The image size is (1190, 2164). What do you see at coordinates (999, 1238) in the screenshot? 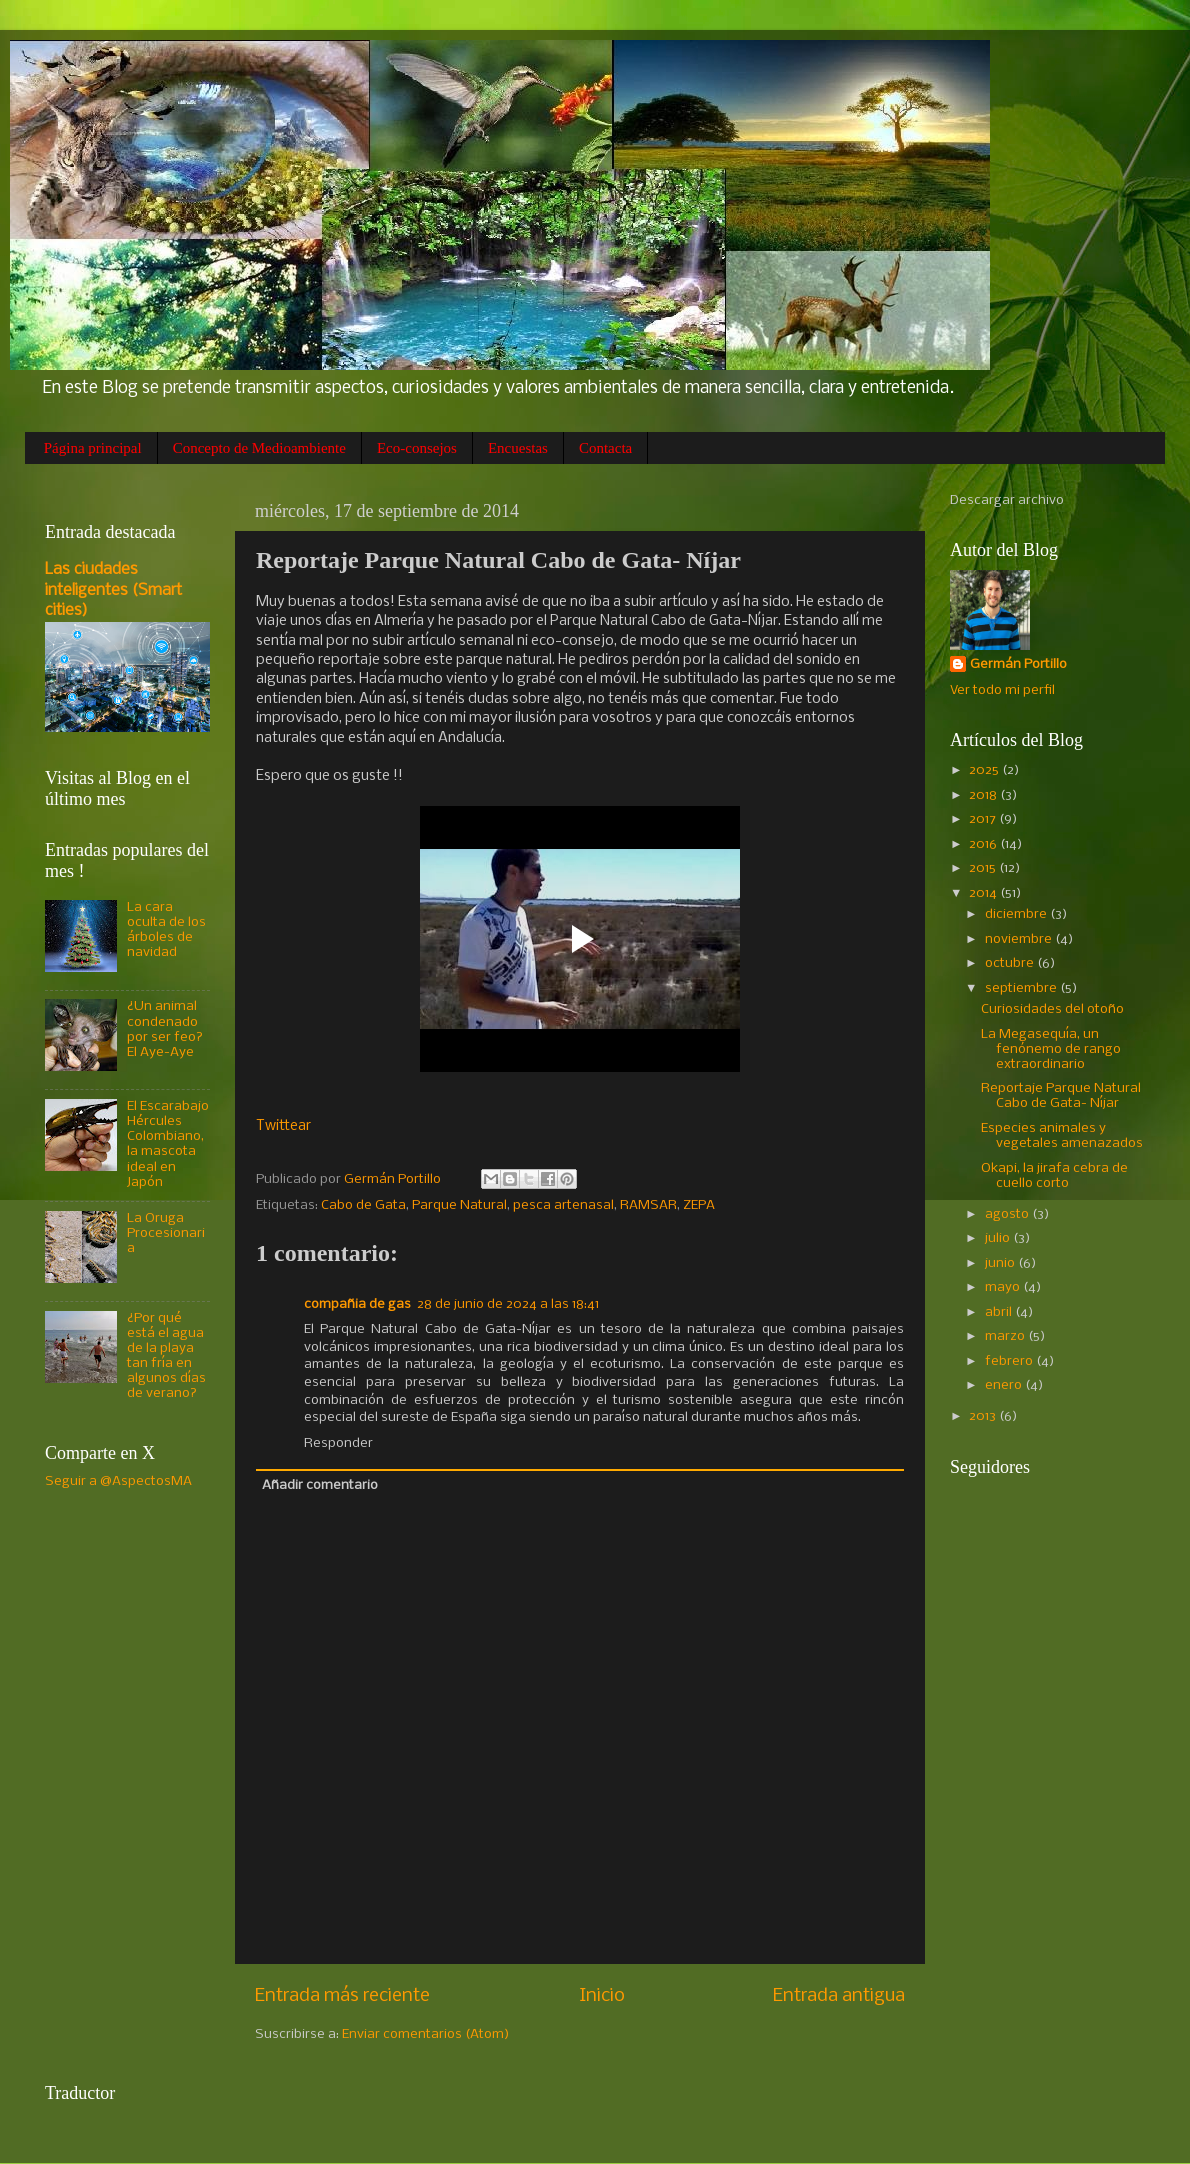
I see `julio` at bounding box center [999, 1238].